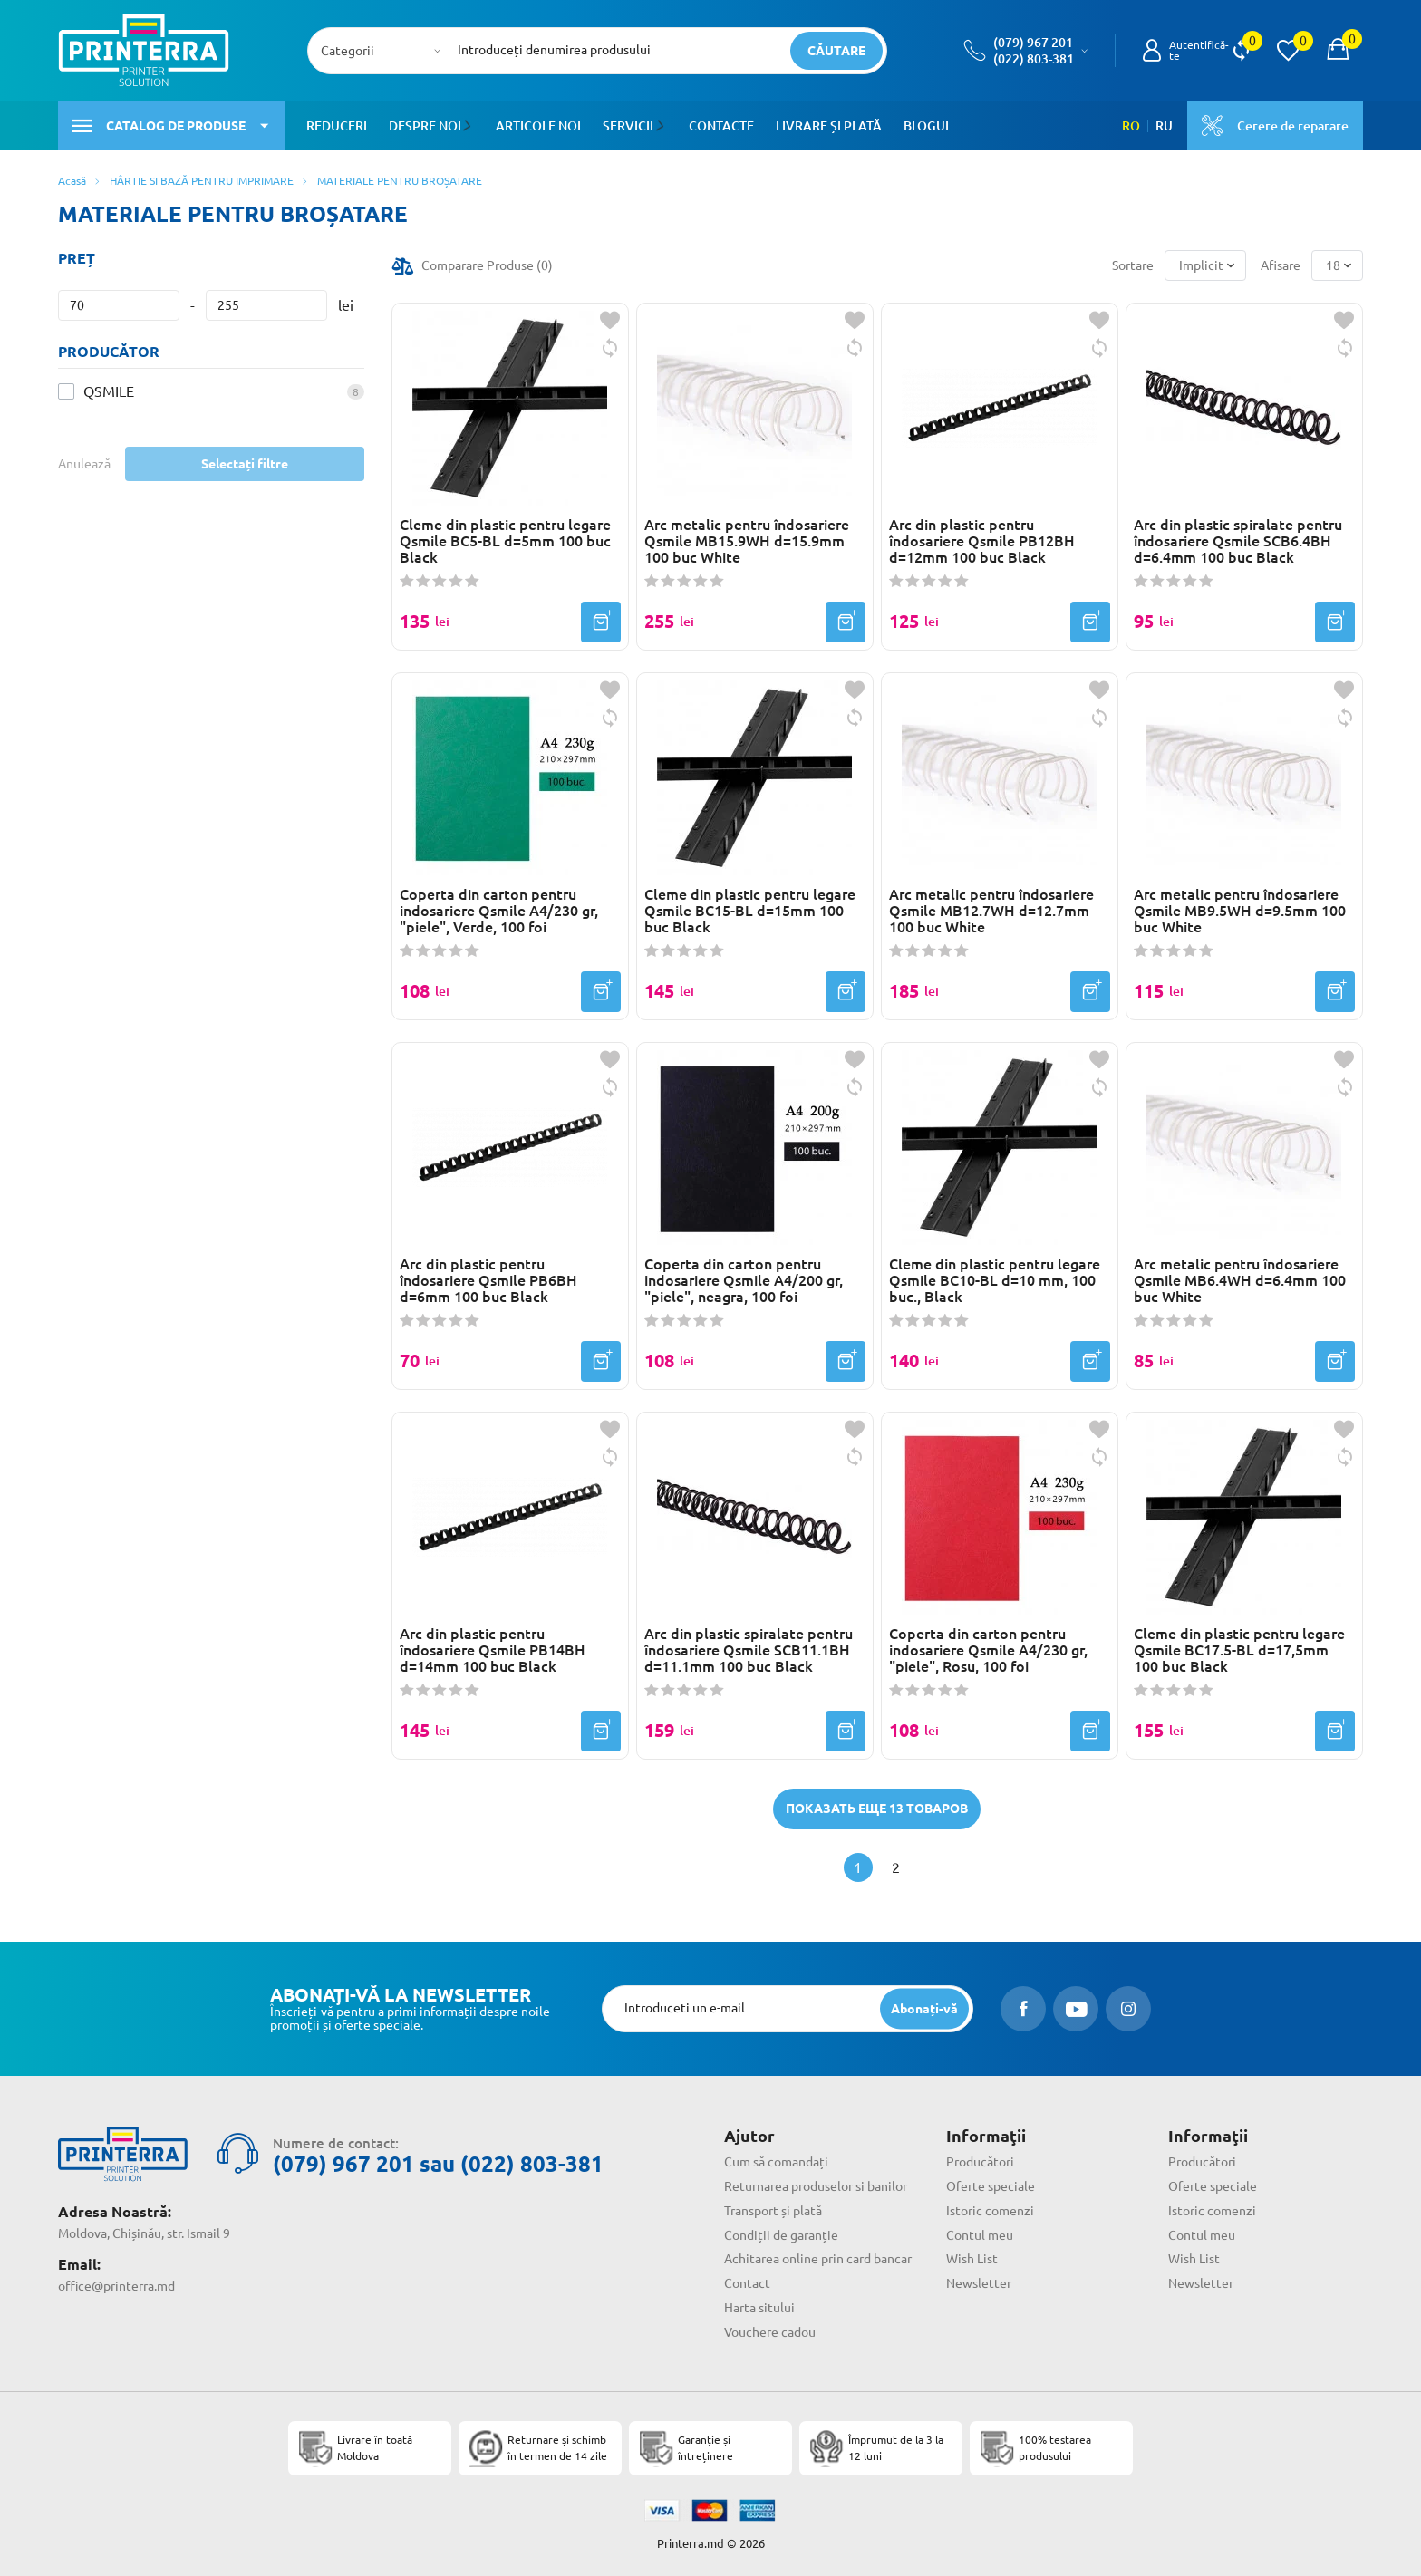 The height and width of the screenshot is (2576, 1421). I want to click on office@printerra.md, so click(116, 2286).